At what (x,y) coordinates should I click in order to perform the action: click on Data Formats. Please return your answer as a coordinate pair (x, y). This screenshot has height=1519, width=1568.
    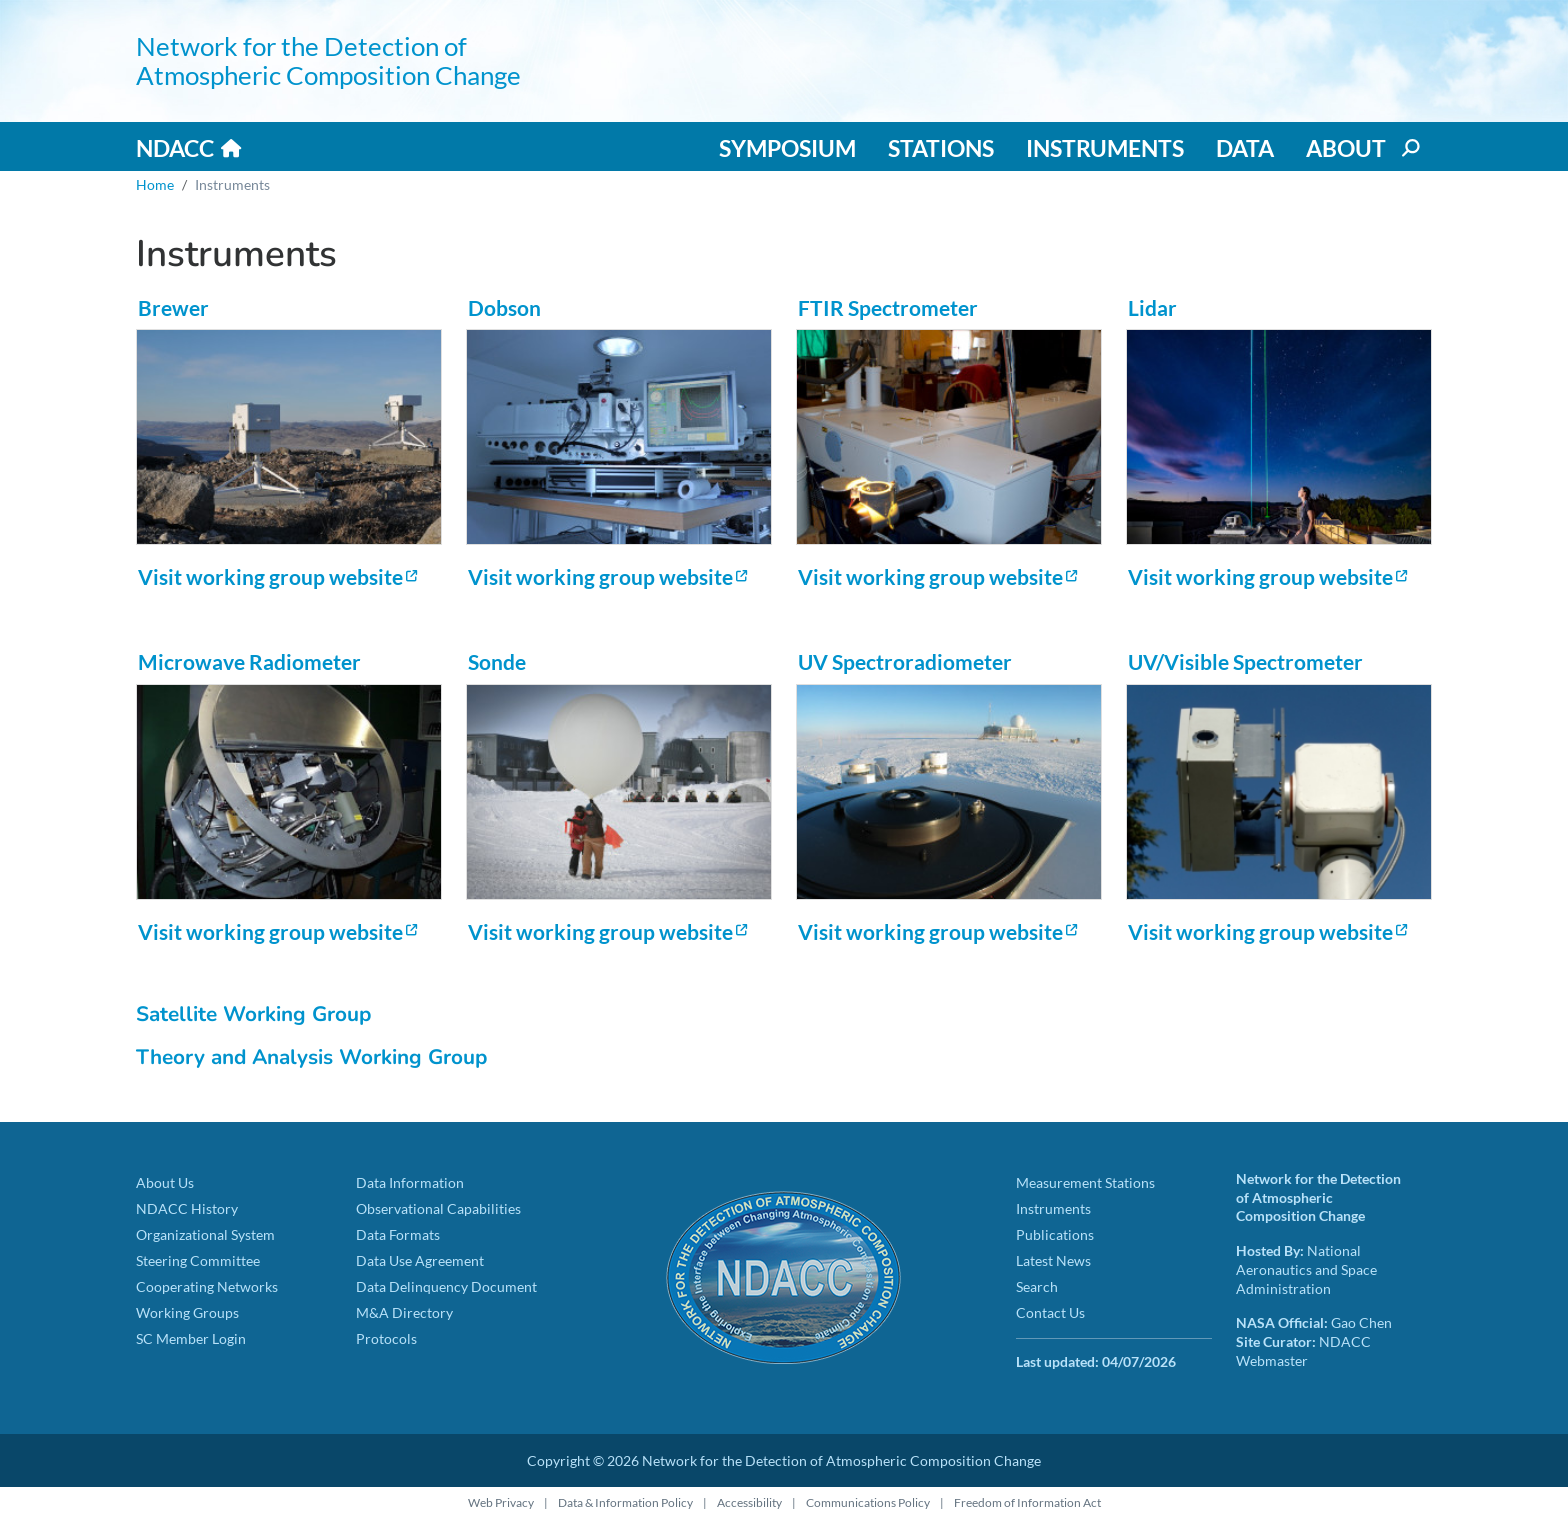
    Looking at the image, I should click on (398, 1234).